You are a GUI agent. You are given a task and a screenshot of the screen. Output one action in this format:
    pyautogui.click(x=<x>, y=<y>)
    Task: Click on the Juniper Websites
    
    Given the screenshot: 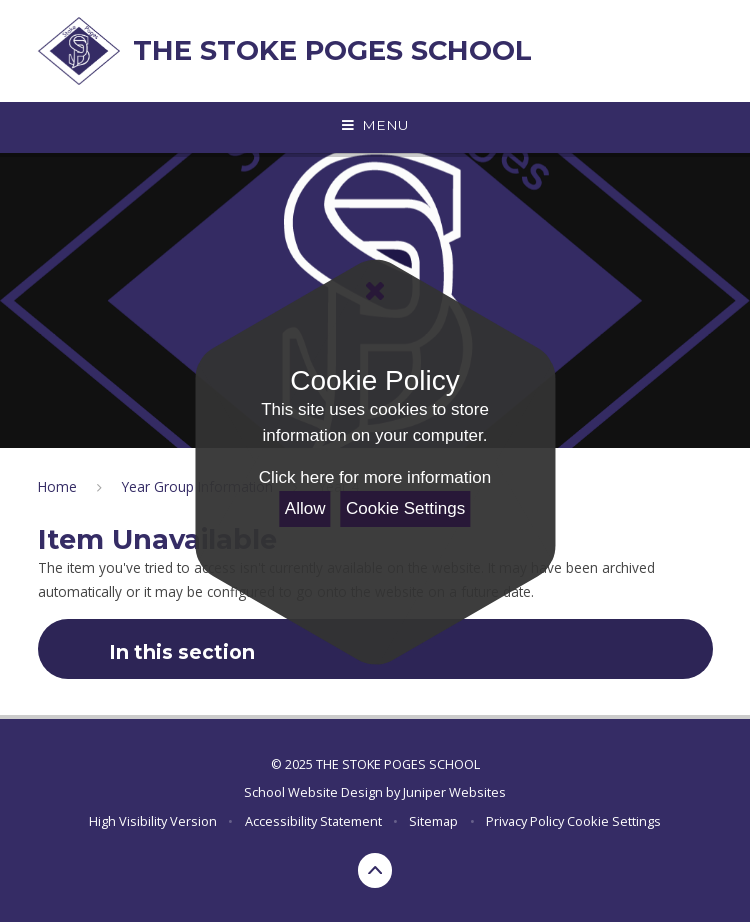 What is the action you would take?
    pyautogui.click(x=454, y=792)
    